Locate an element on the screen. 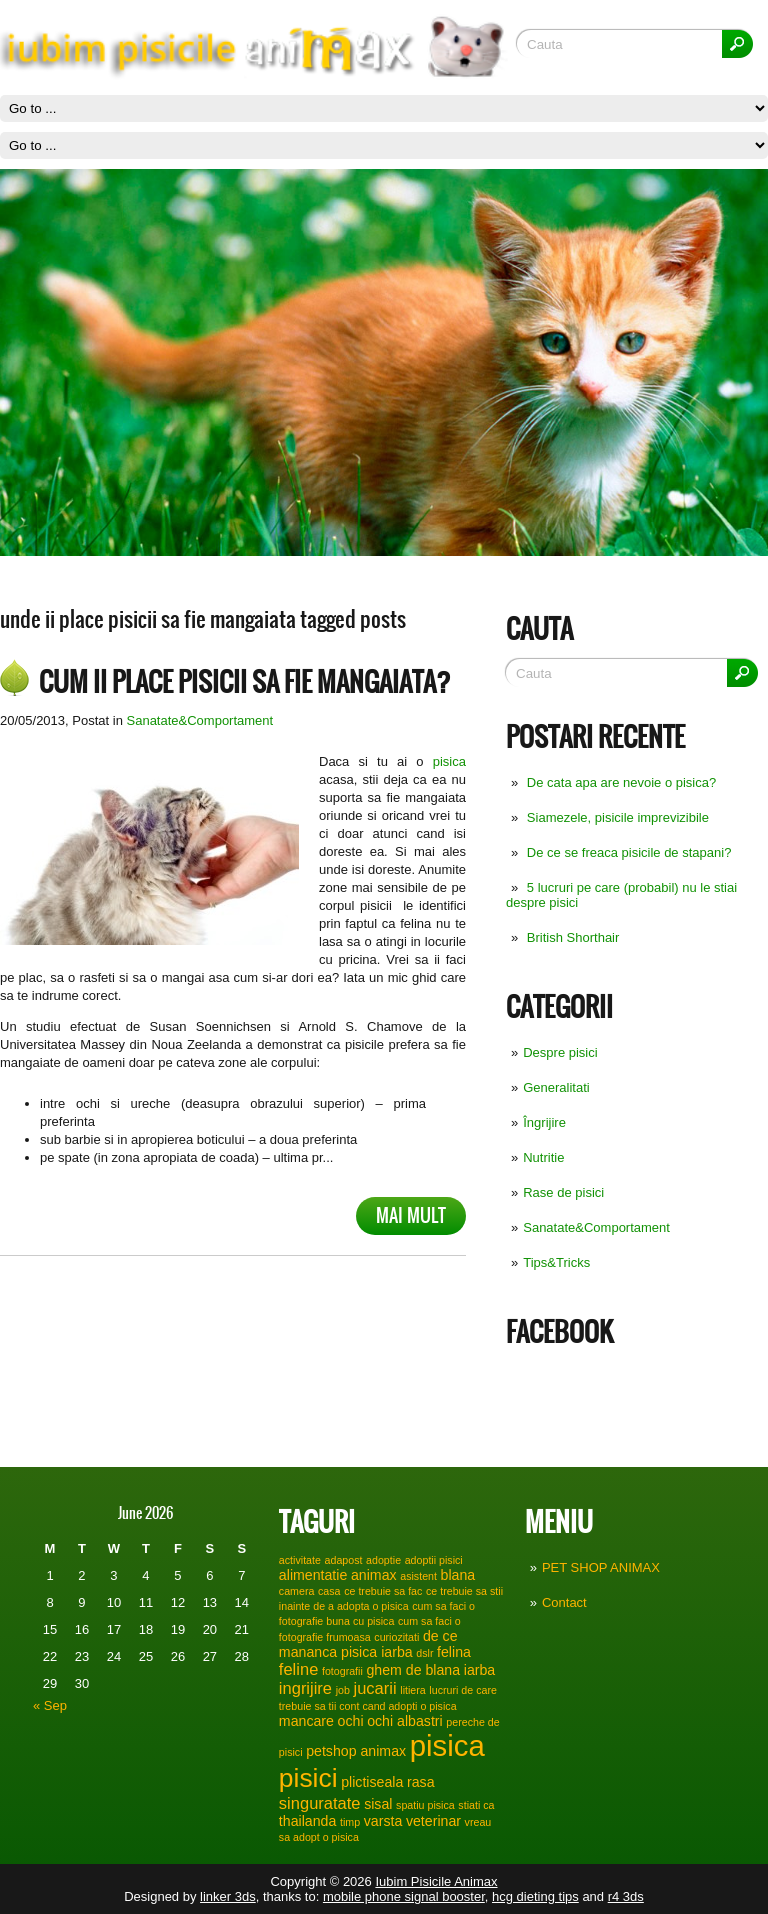  felina [felina (2 items)] is located at coordinates (454, 1652).